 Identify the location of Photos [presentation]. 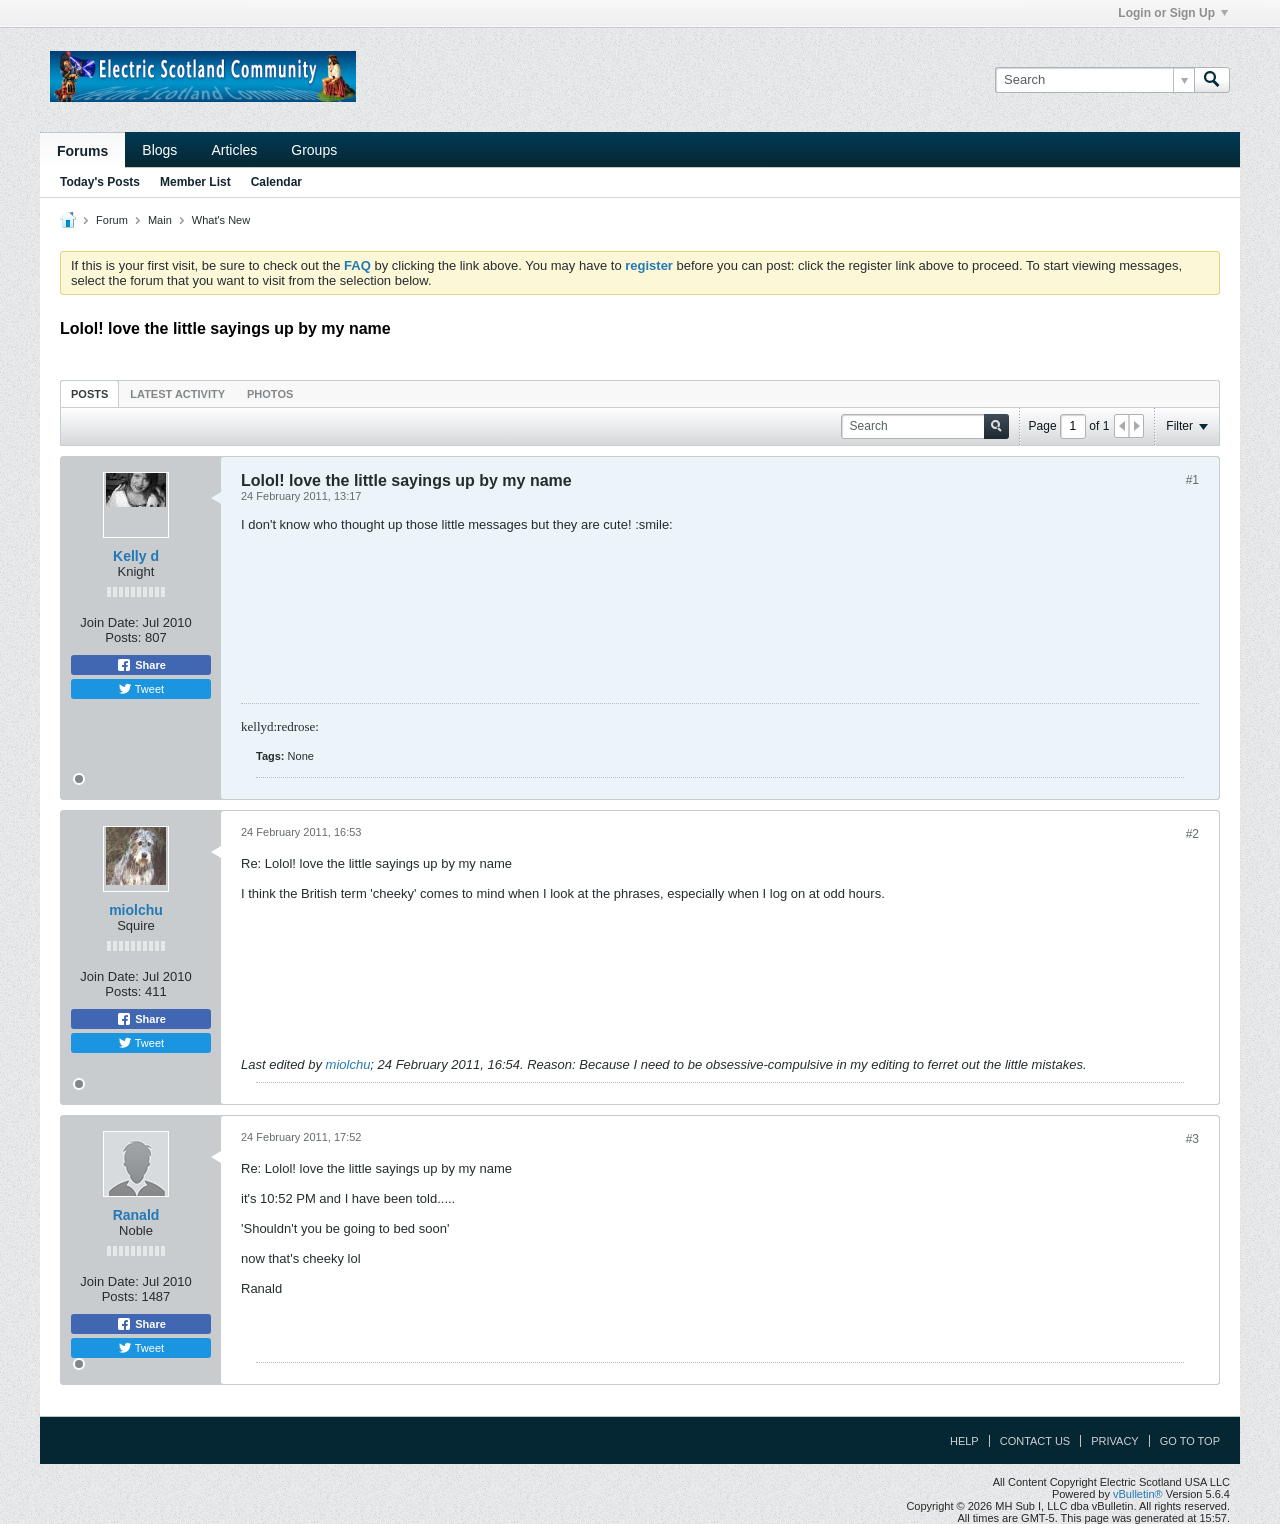
(270, 394).